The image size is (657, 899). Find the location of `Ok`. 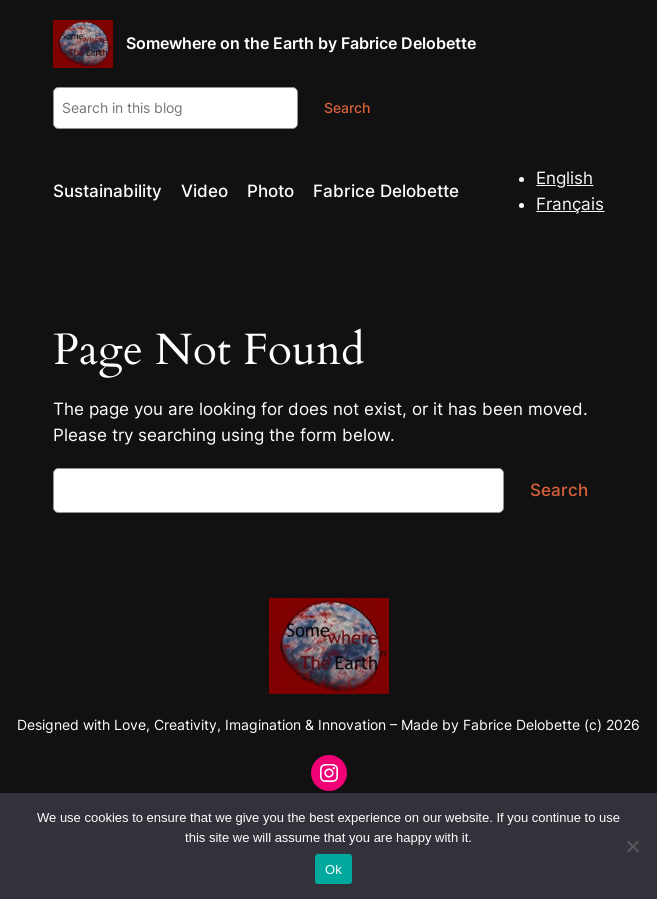

Ok is located at coordinates (333, 869).